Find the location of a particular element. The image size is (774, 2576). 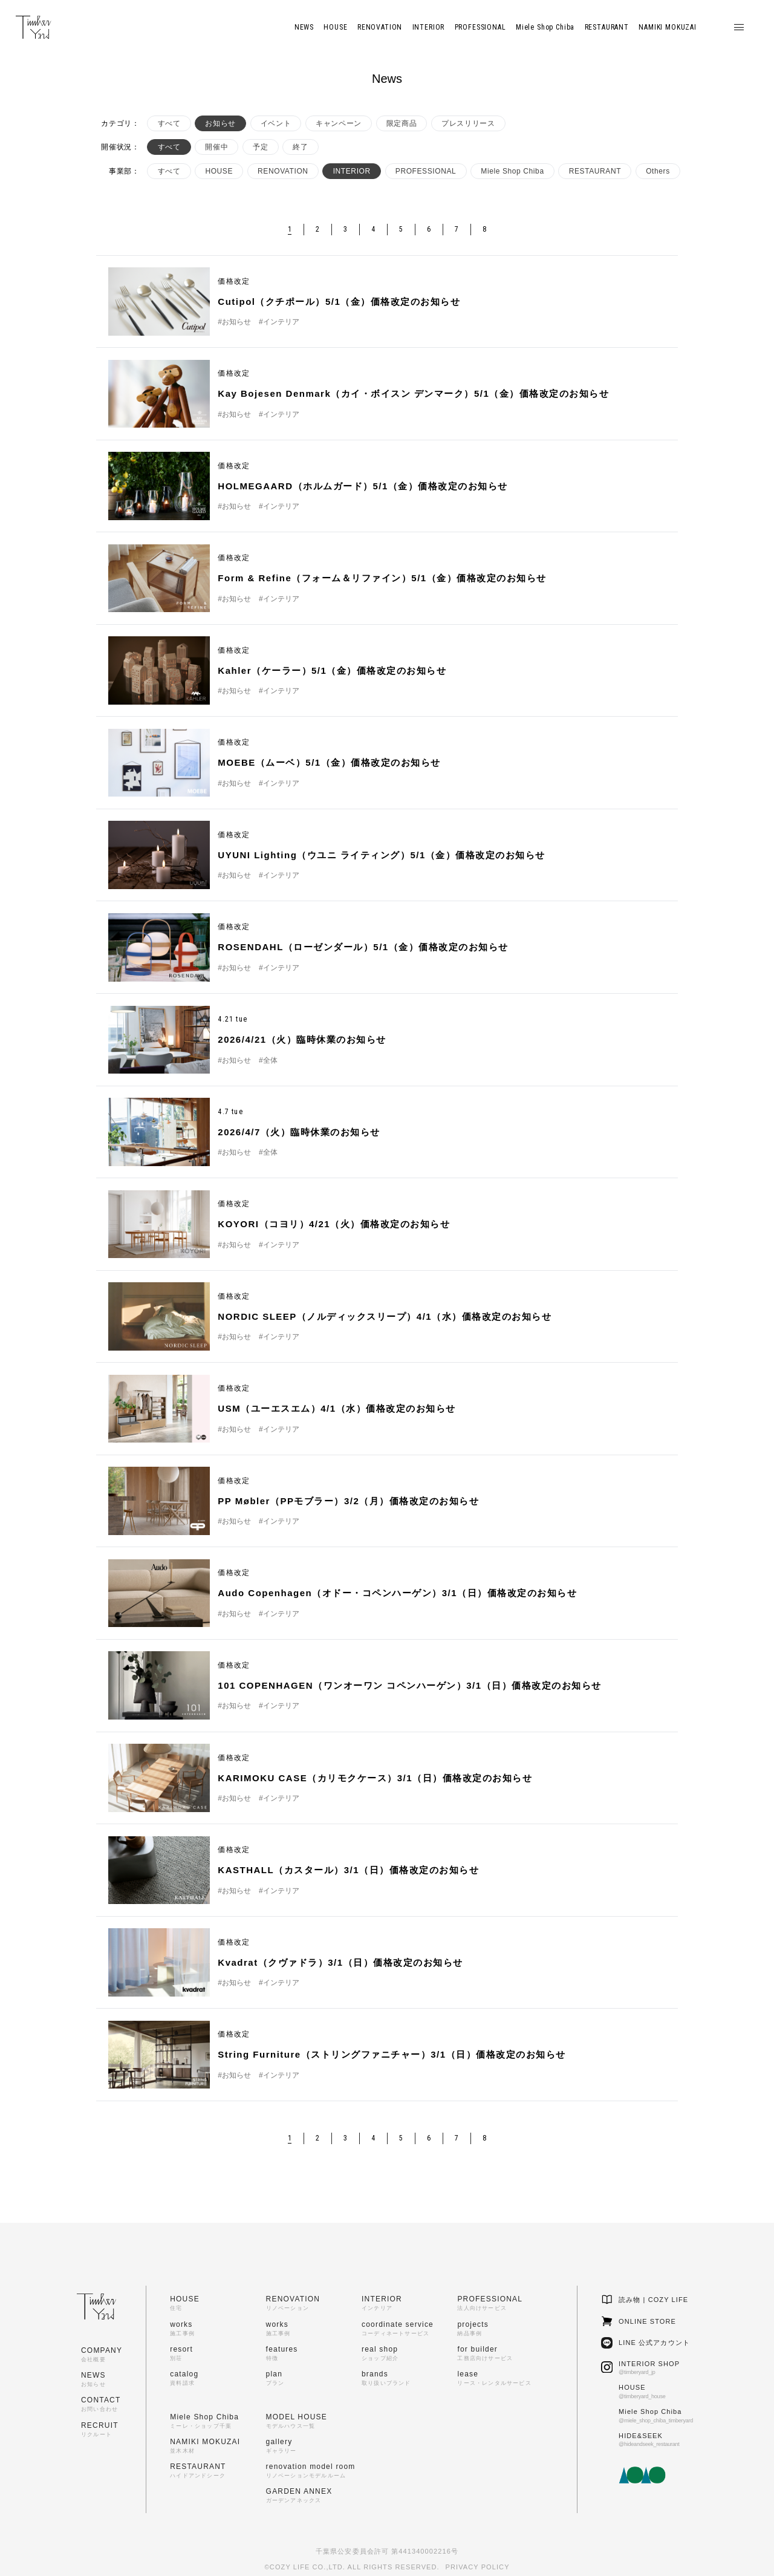

プレスリリース is located at coordinates (468, 123).